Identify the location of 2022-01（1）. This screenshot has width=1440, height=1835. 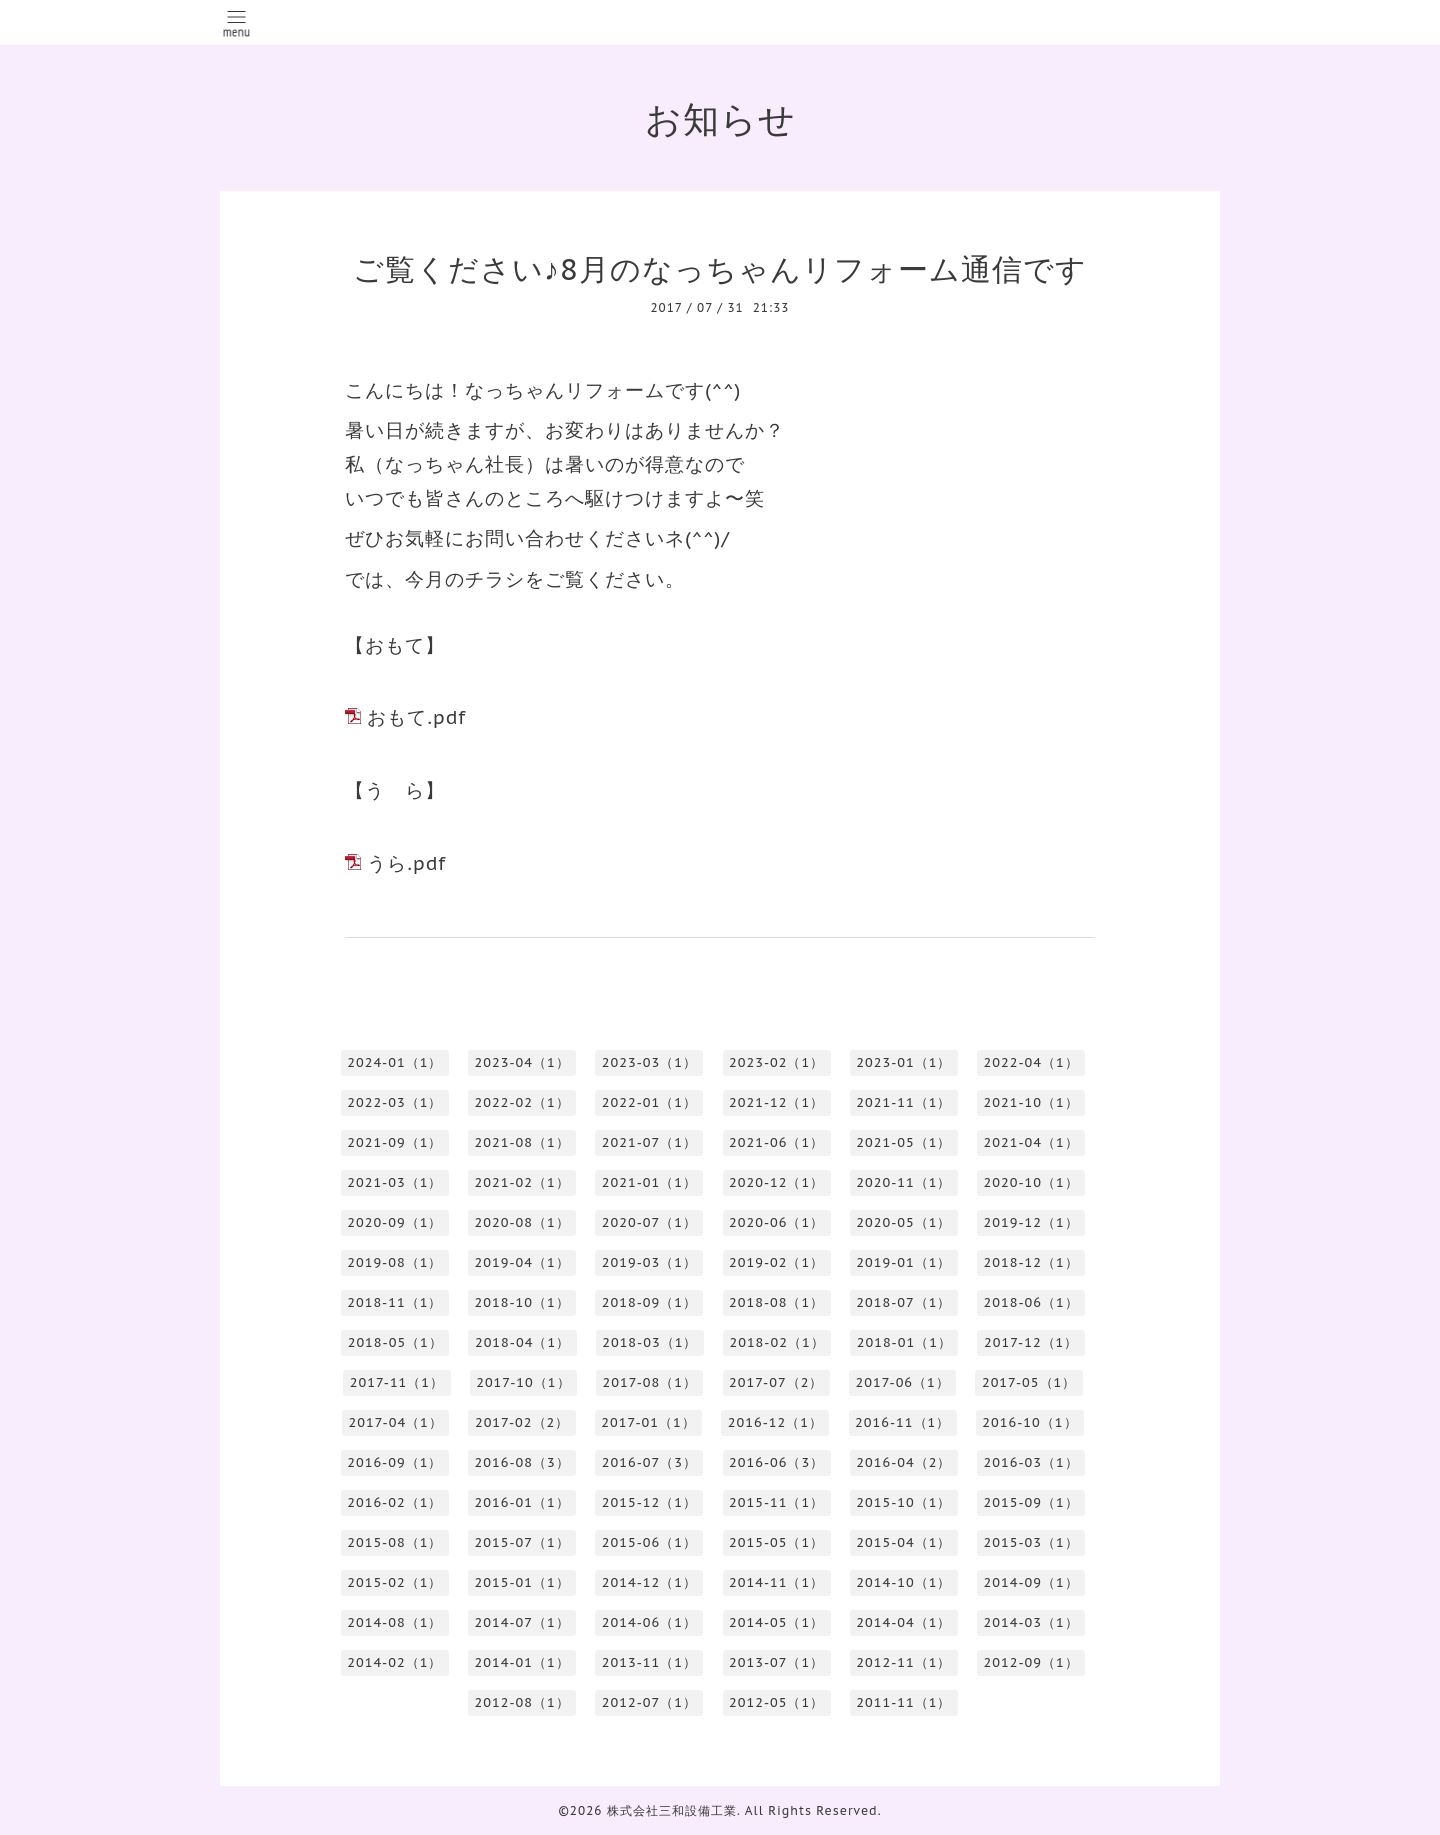
(649, 1102).